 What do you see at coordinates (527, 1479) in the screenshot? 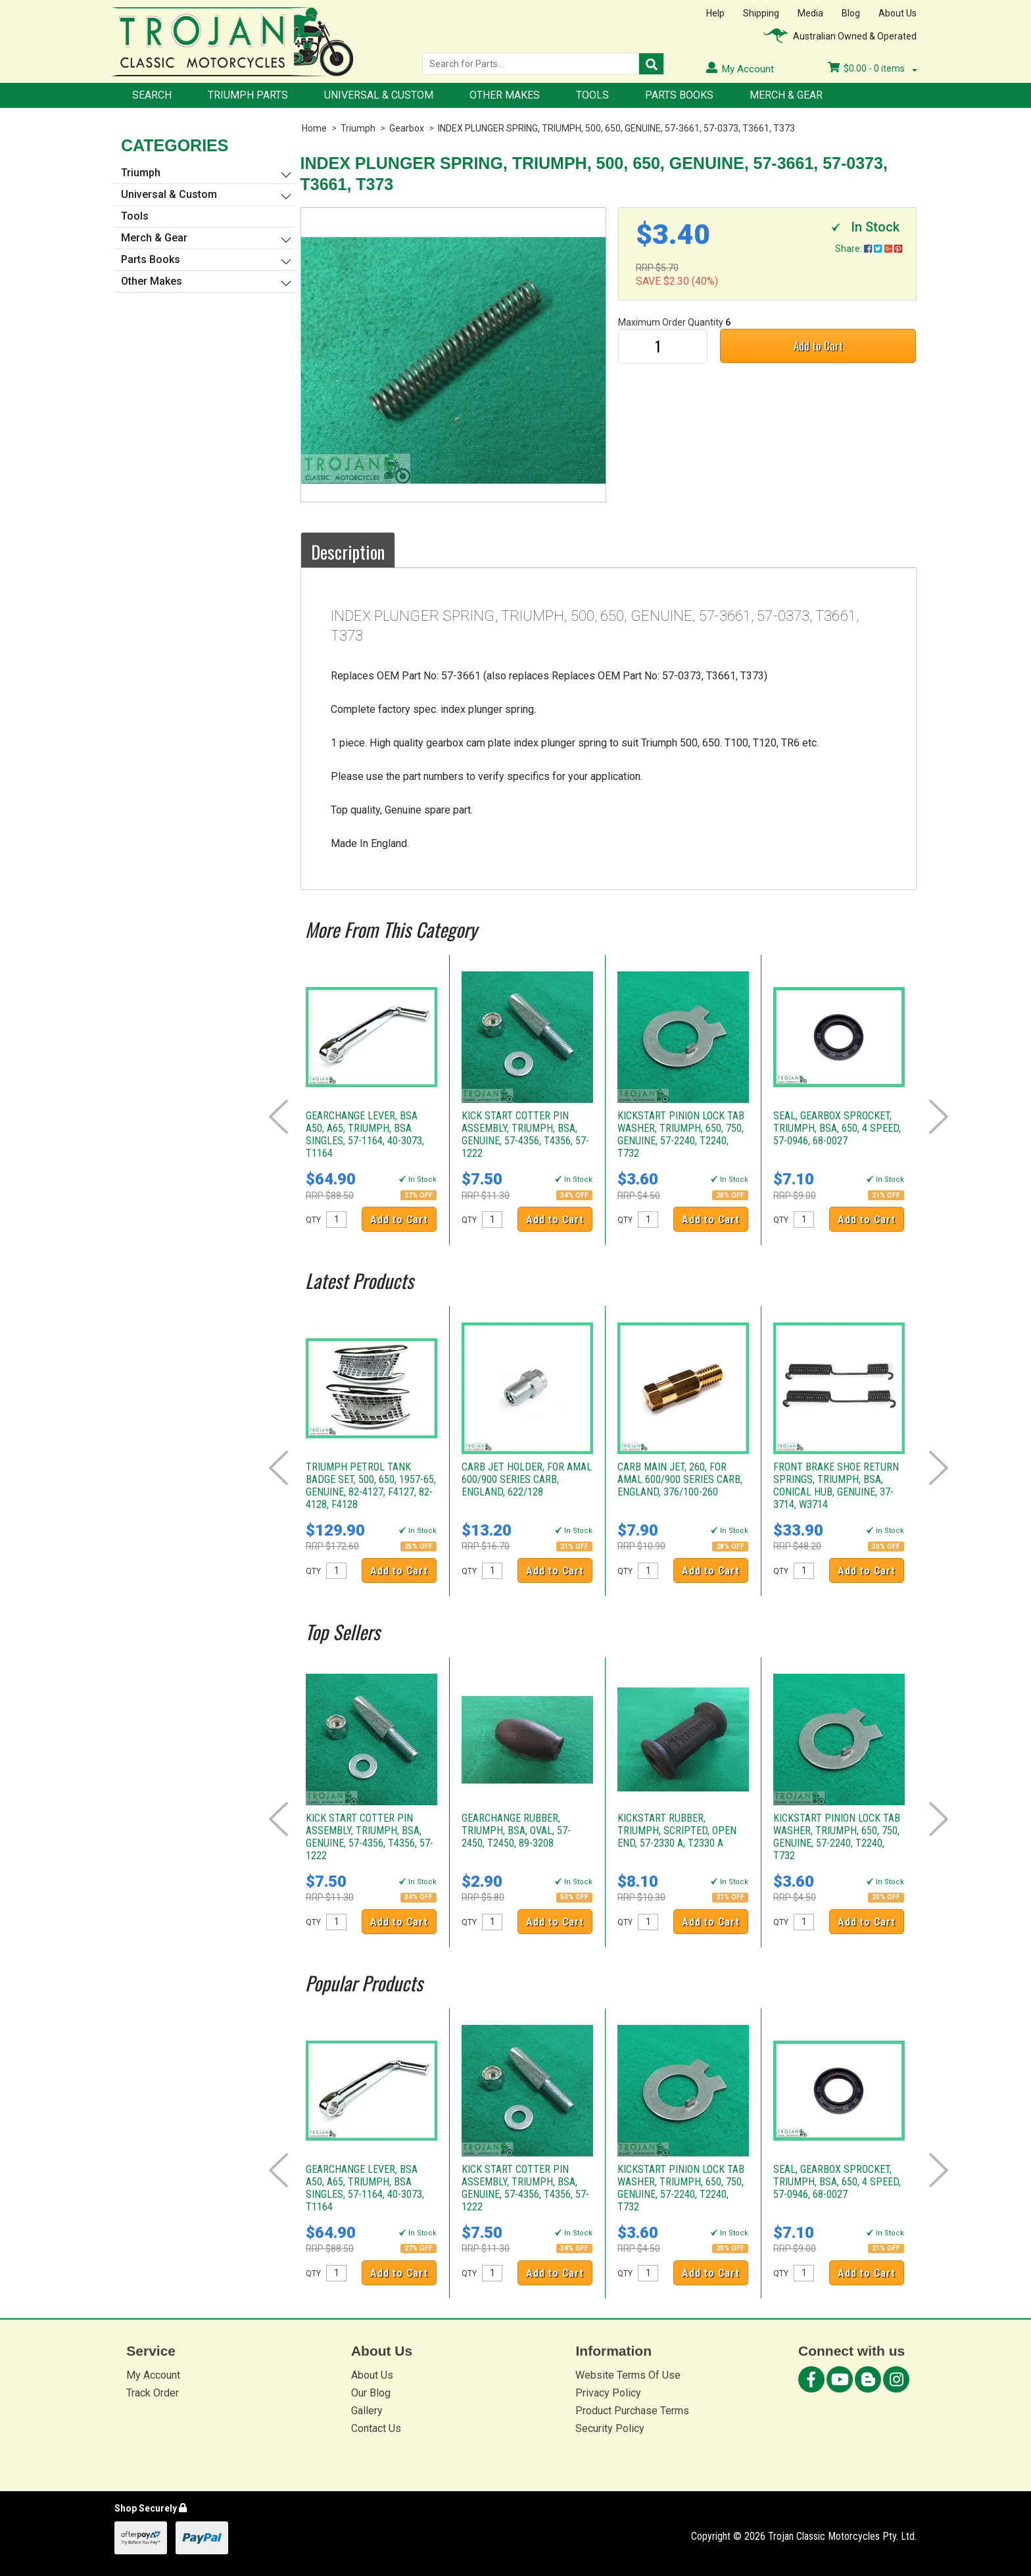
I see `CARB JET HOLDER, FOR AMAL 600/900 SERIES CARB, ENGLAND, 622/128` at bounding box center [527, 1479].